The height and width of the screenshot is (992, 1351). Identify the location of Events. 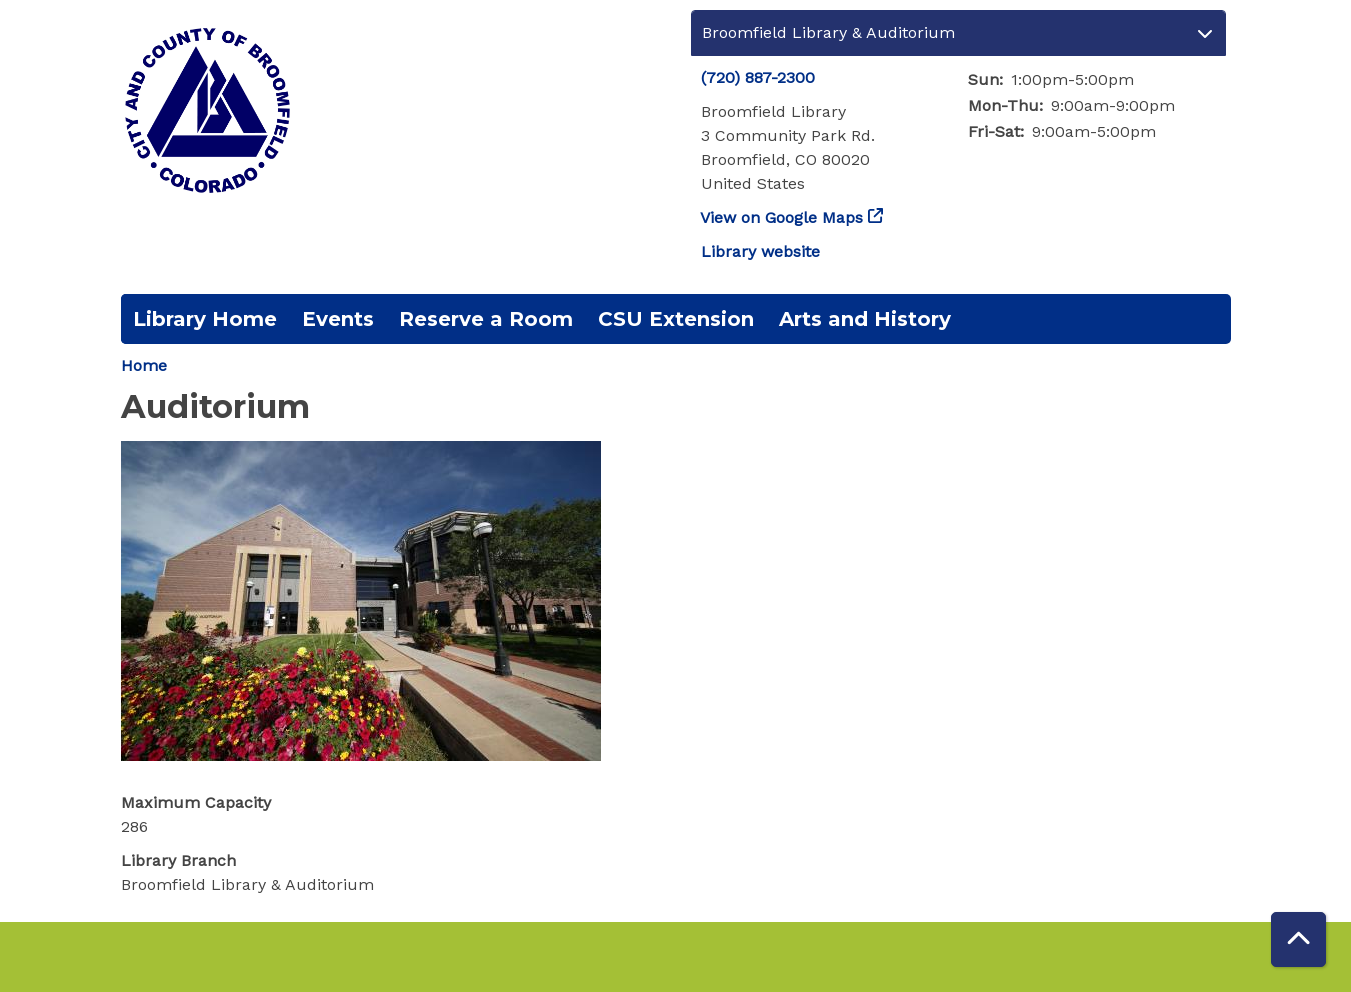
(338, 319).